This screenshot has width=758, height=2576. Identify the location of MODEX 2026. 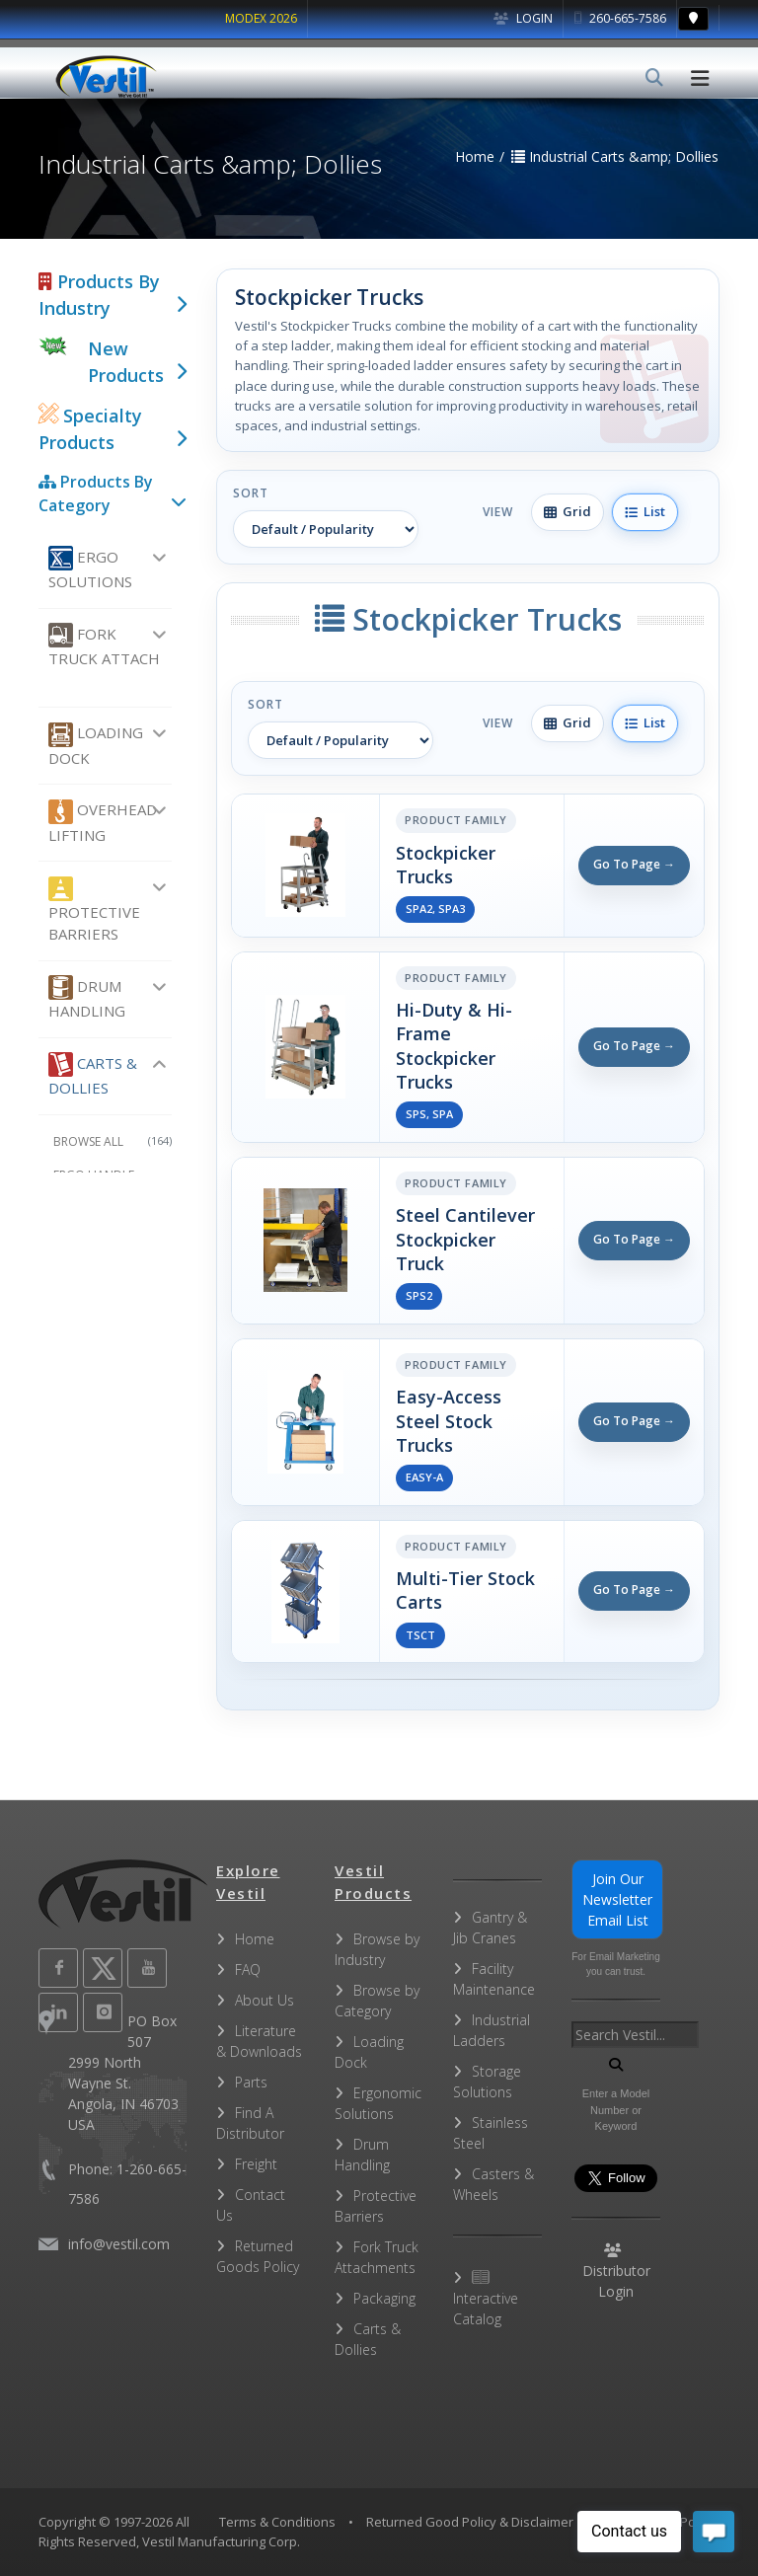
(261, 18).